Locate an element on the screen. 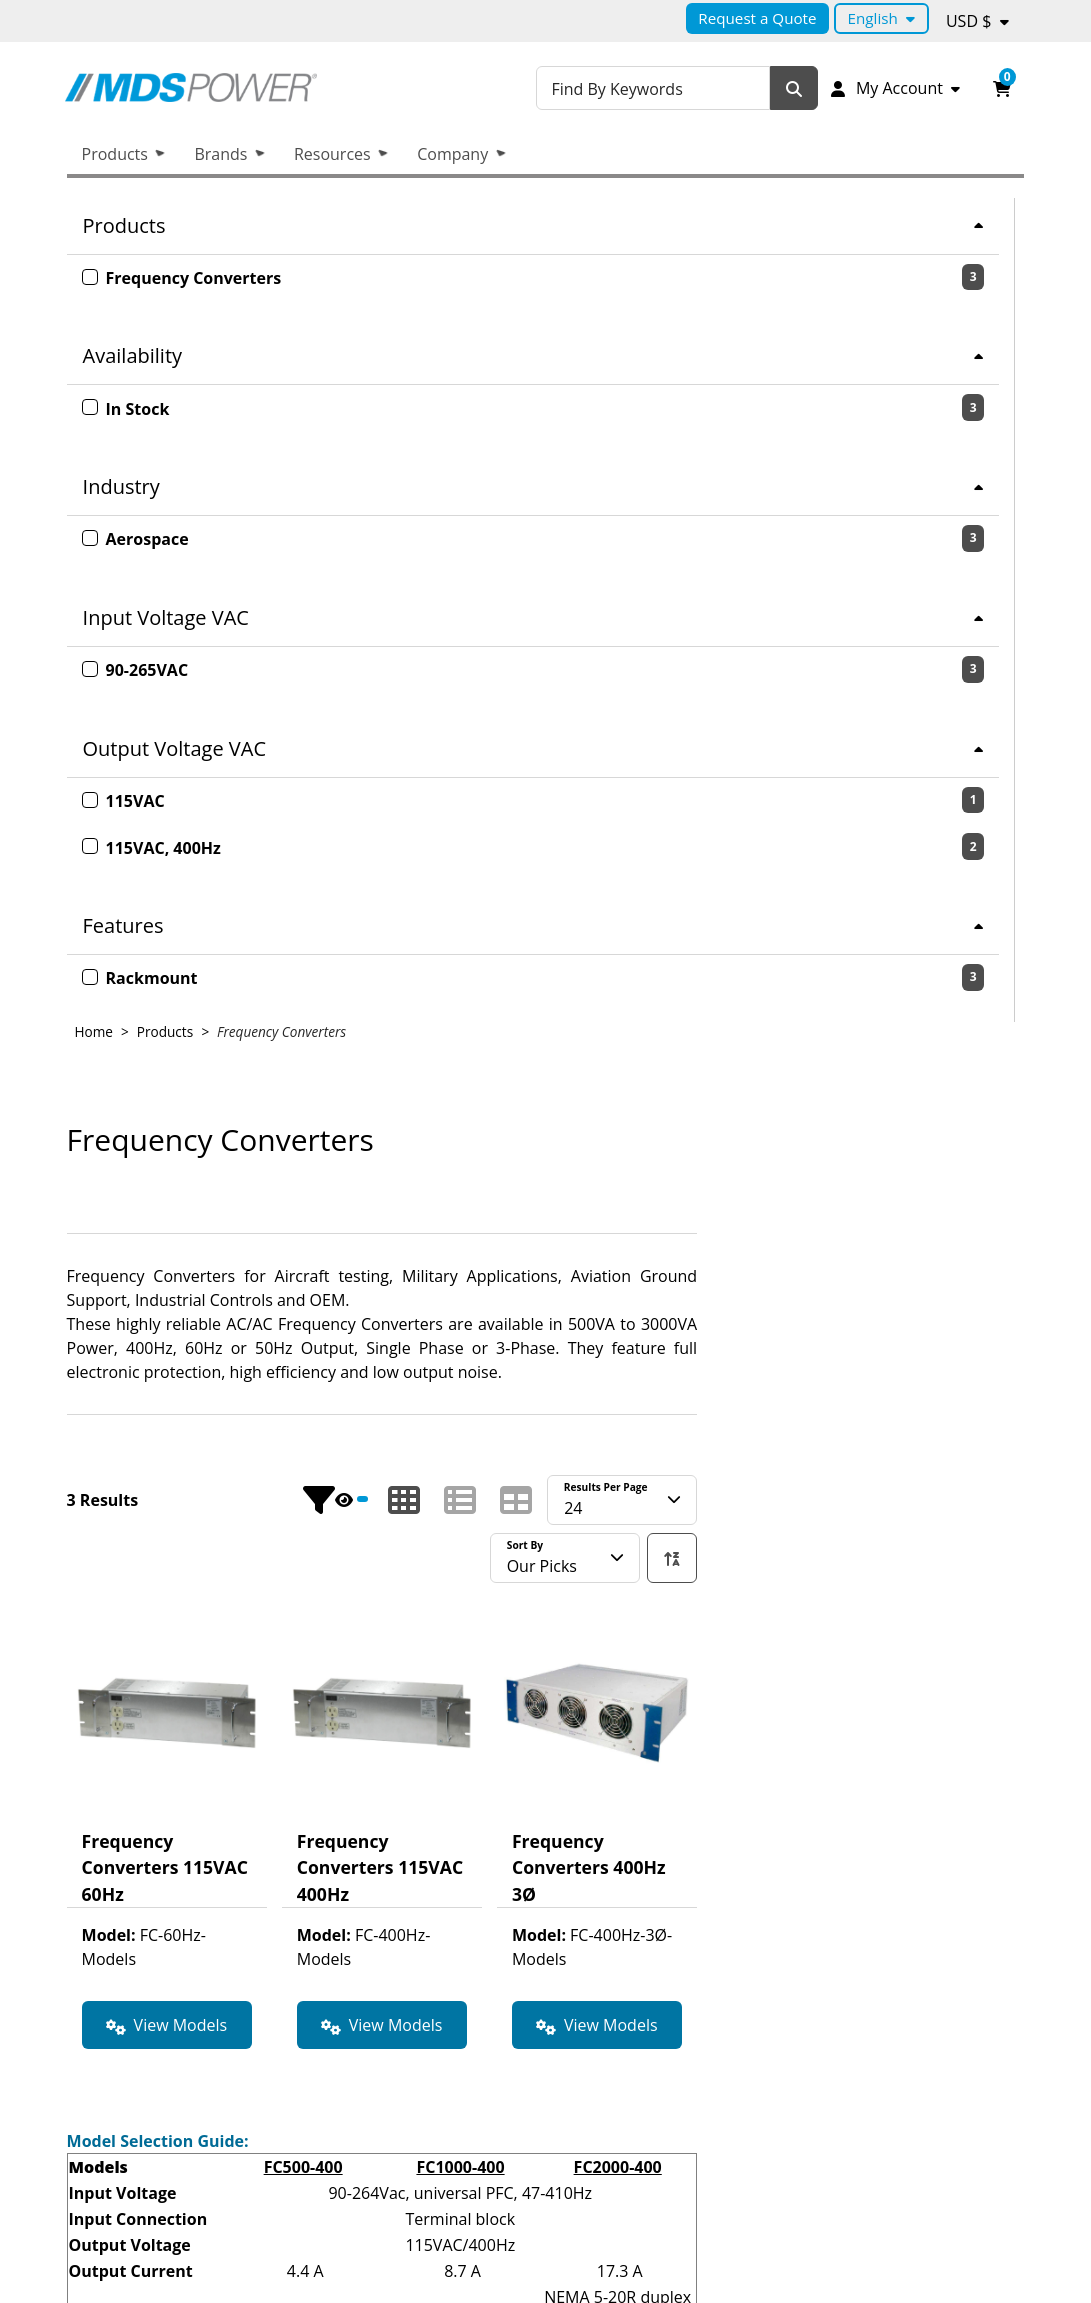 The image size is (1091, 2303). [Currently showing 24 Results per page..] is located at coordinates (949, 676).